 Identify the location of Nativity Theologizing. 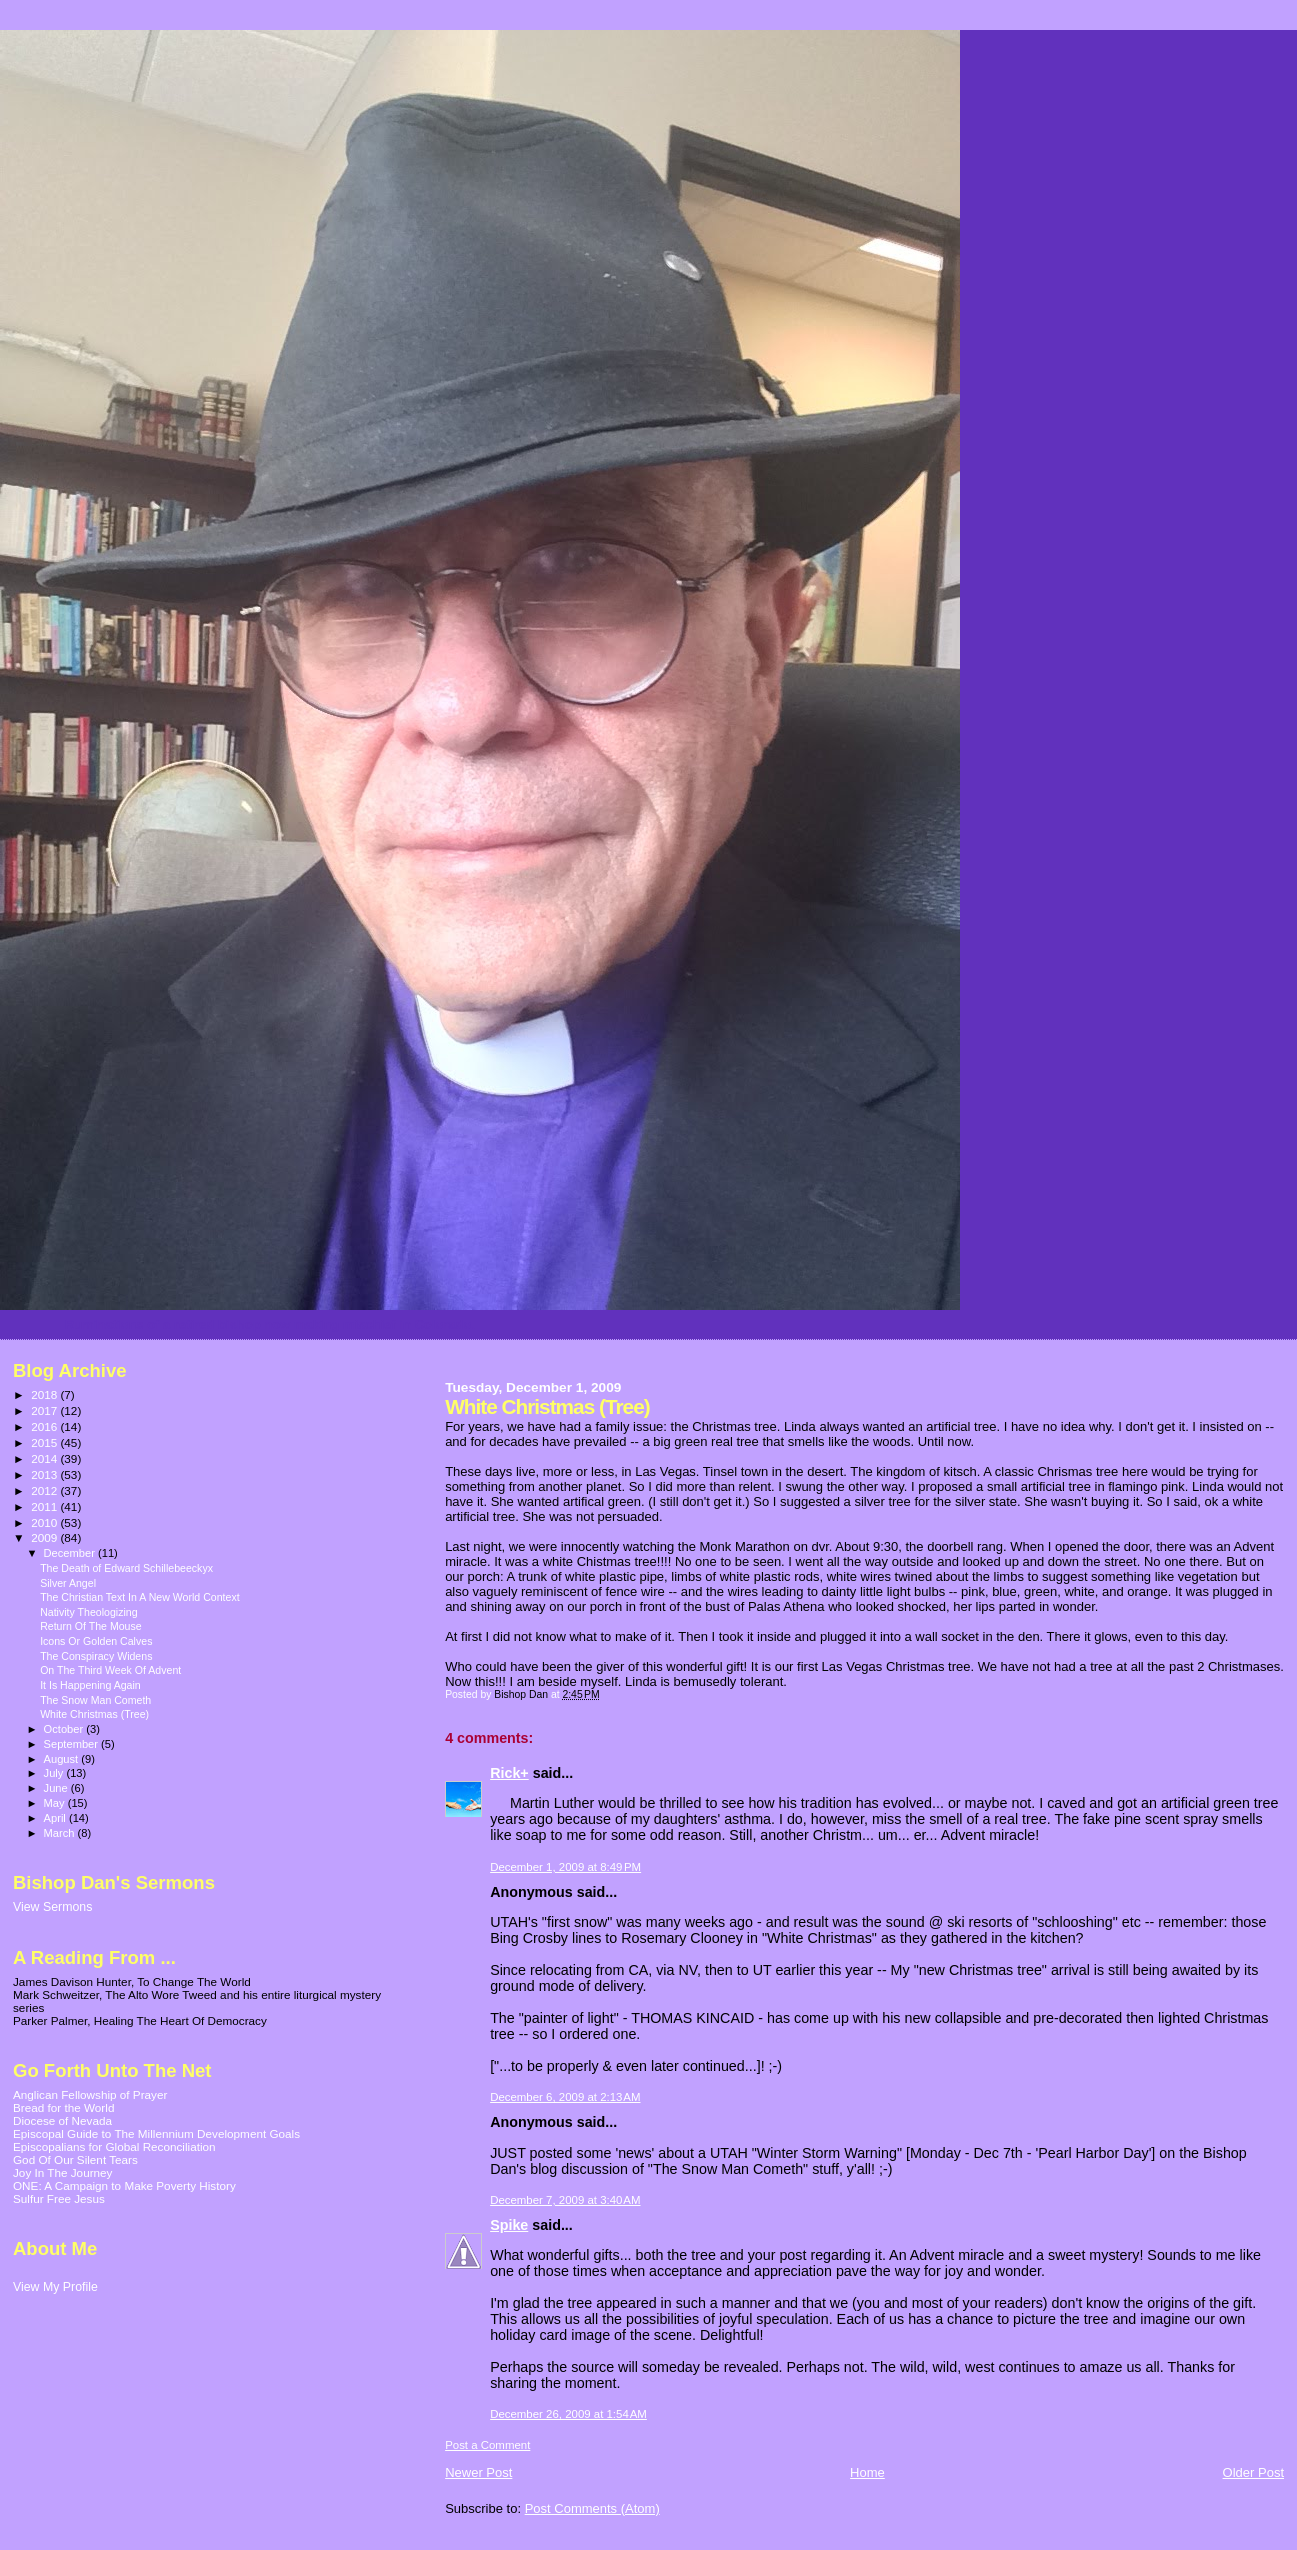
(88, 1612).